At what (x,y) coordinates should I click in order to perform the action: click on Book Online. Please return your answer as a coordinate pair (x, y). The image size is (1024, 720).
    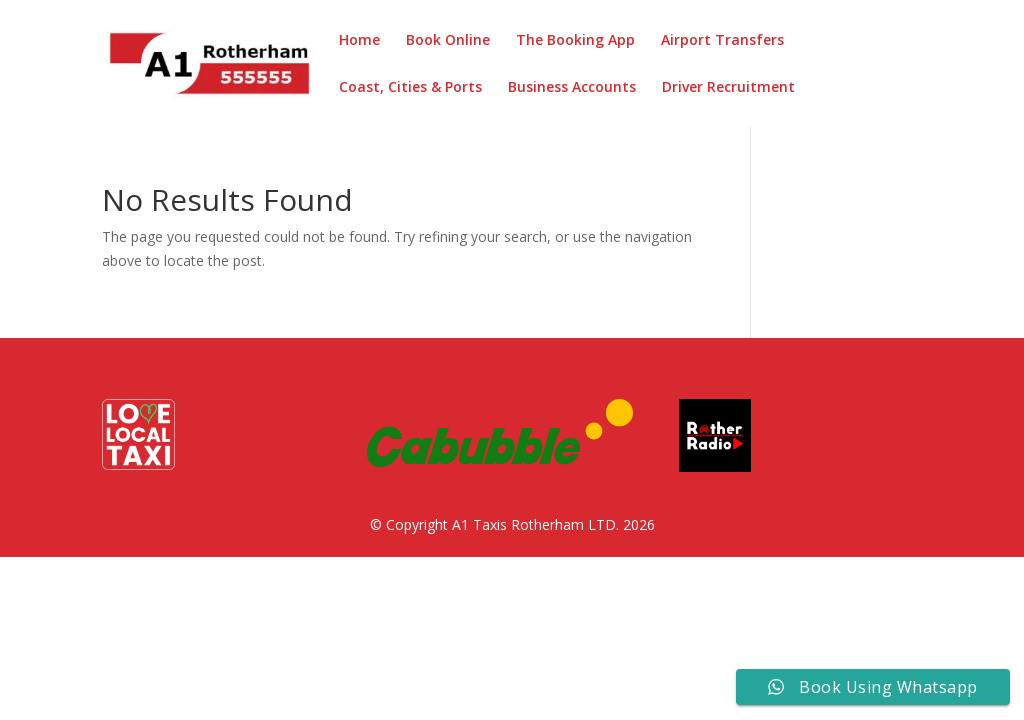
    Looking at the image, I should click on (448, 41).